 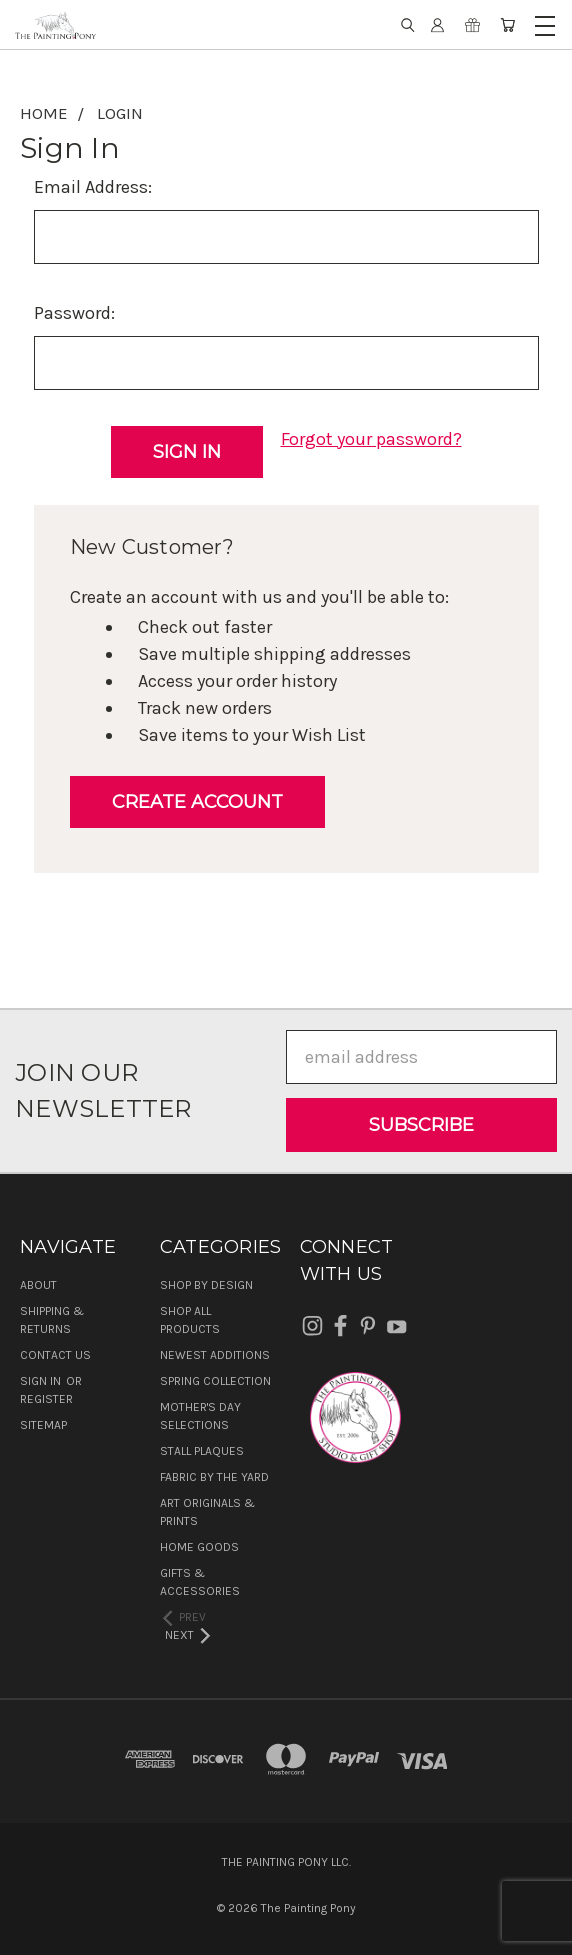 What do you see at coordinates (200, 1582) in the screenshot?
I see `Gifts & Accessories` at bounding box center [200, 1582].